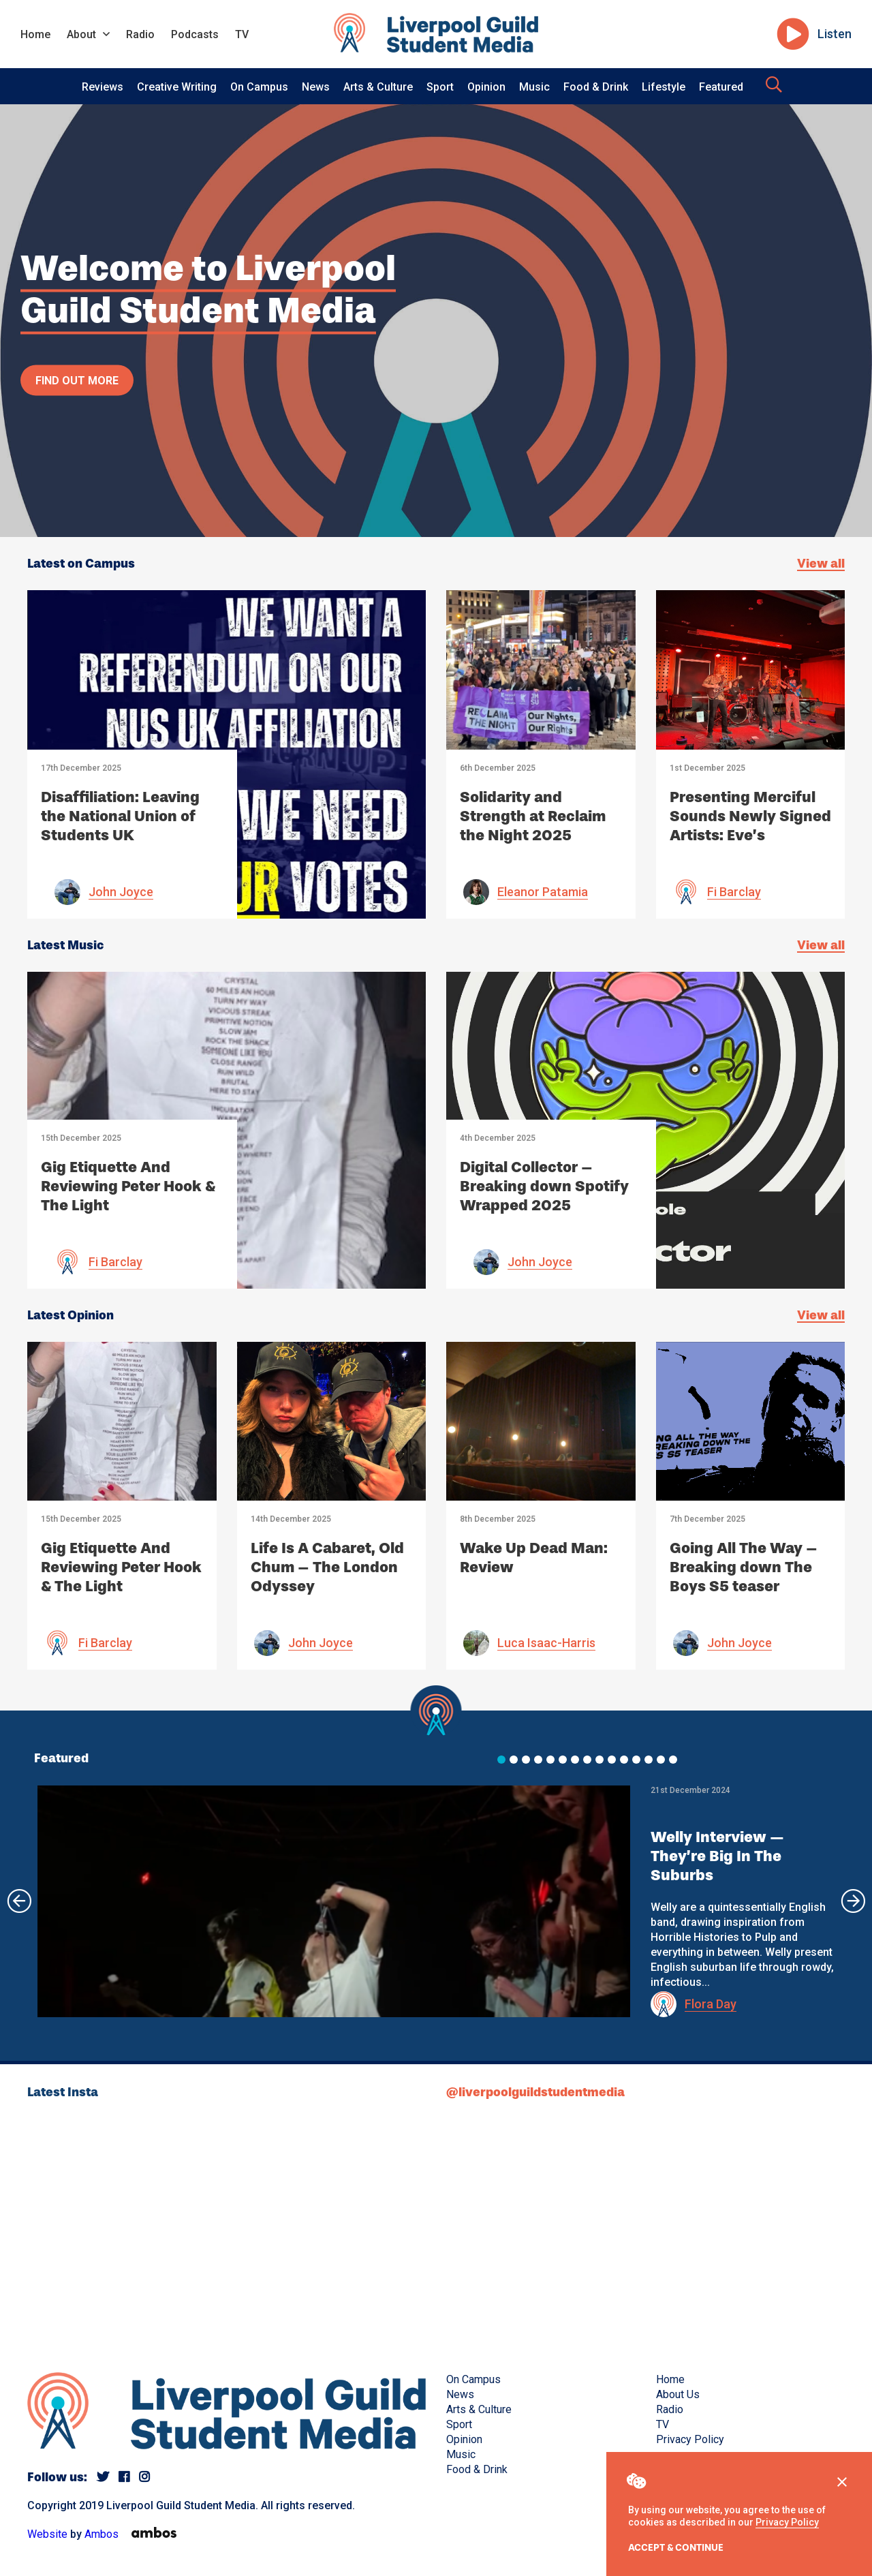 The height and width of the screenshot is (2576, 872). I want to click on Flora Day, so click(710, 2004).